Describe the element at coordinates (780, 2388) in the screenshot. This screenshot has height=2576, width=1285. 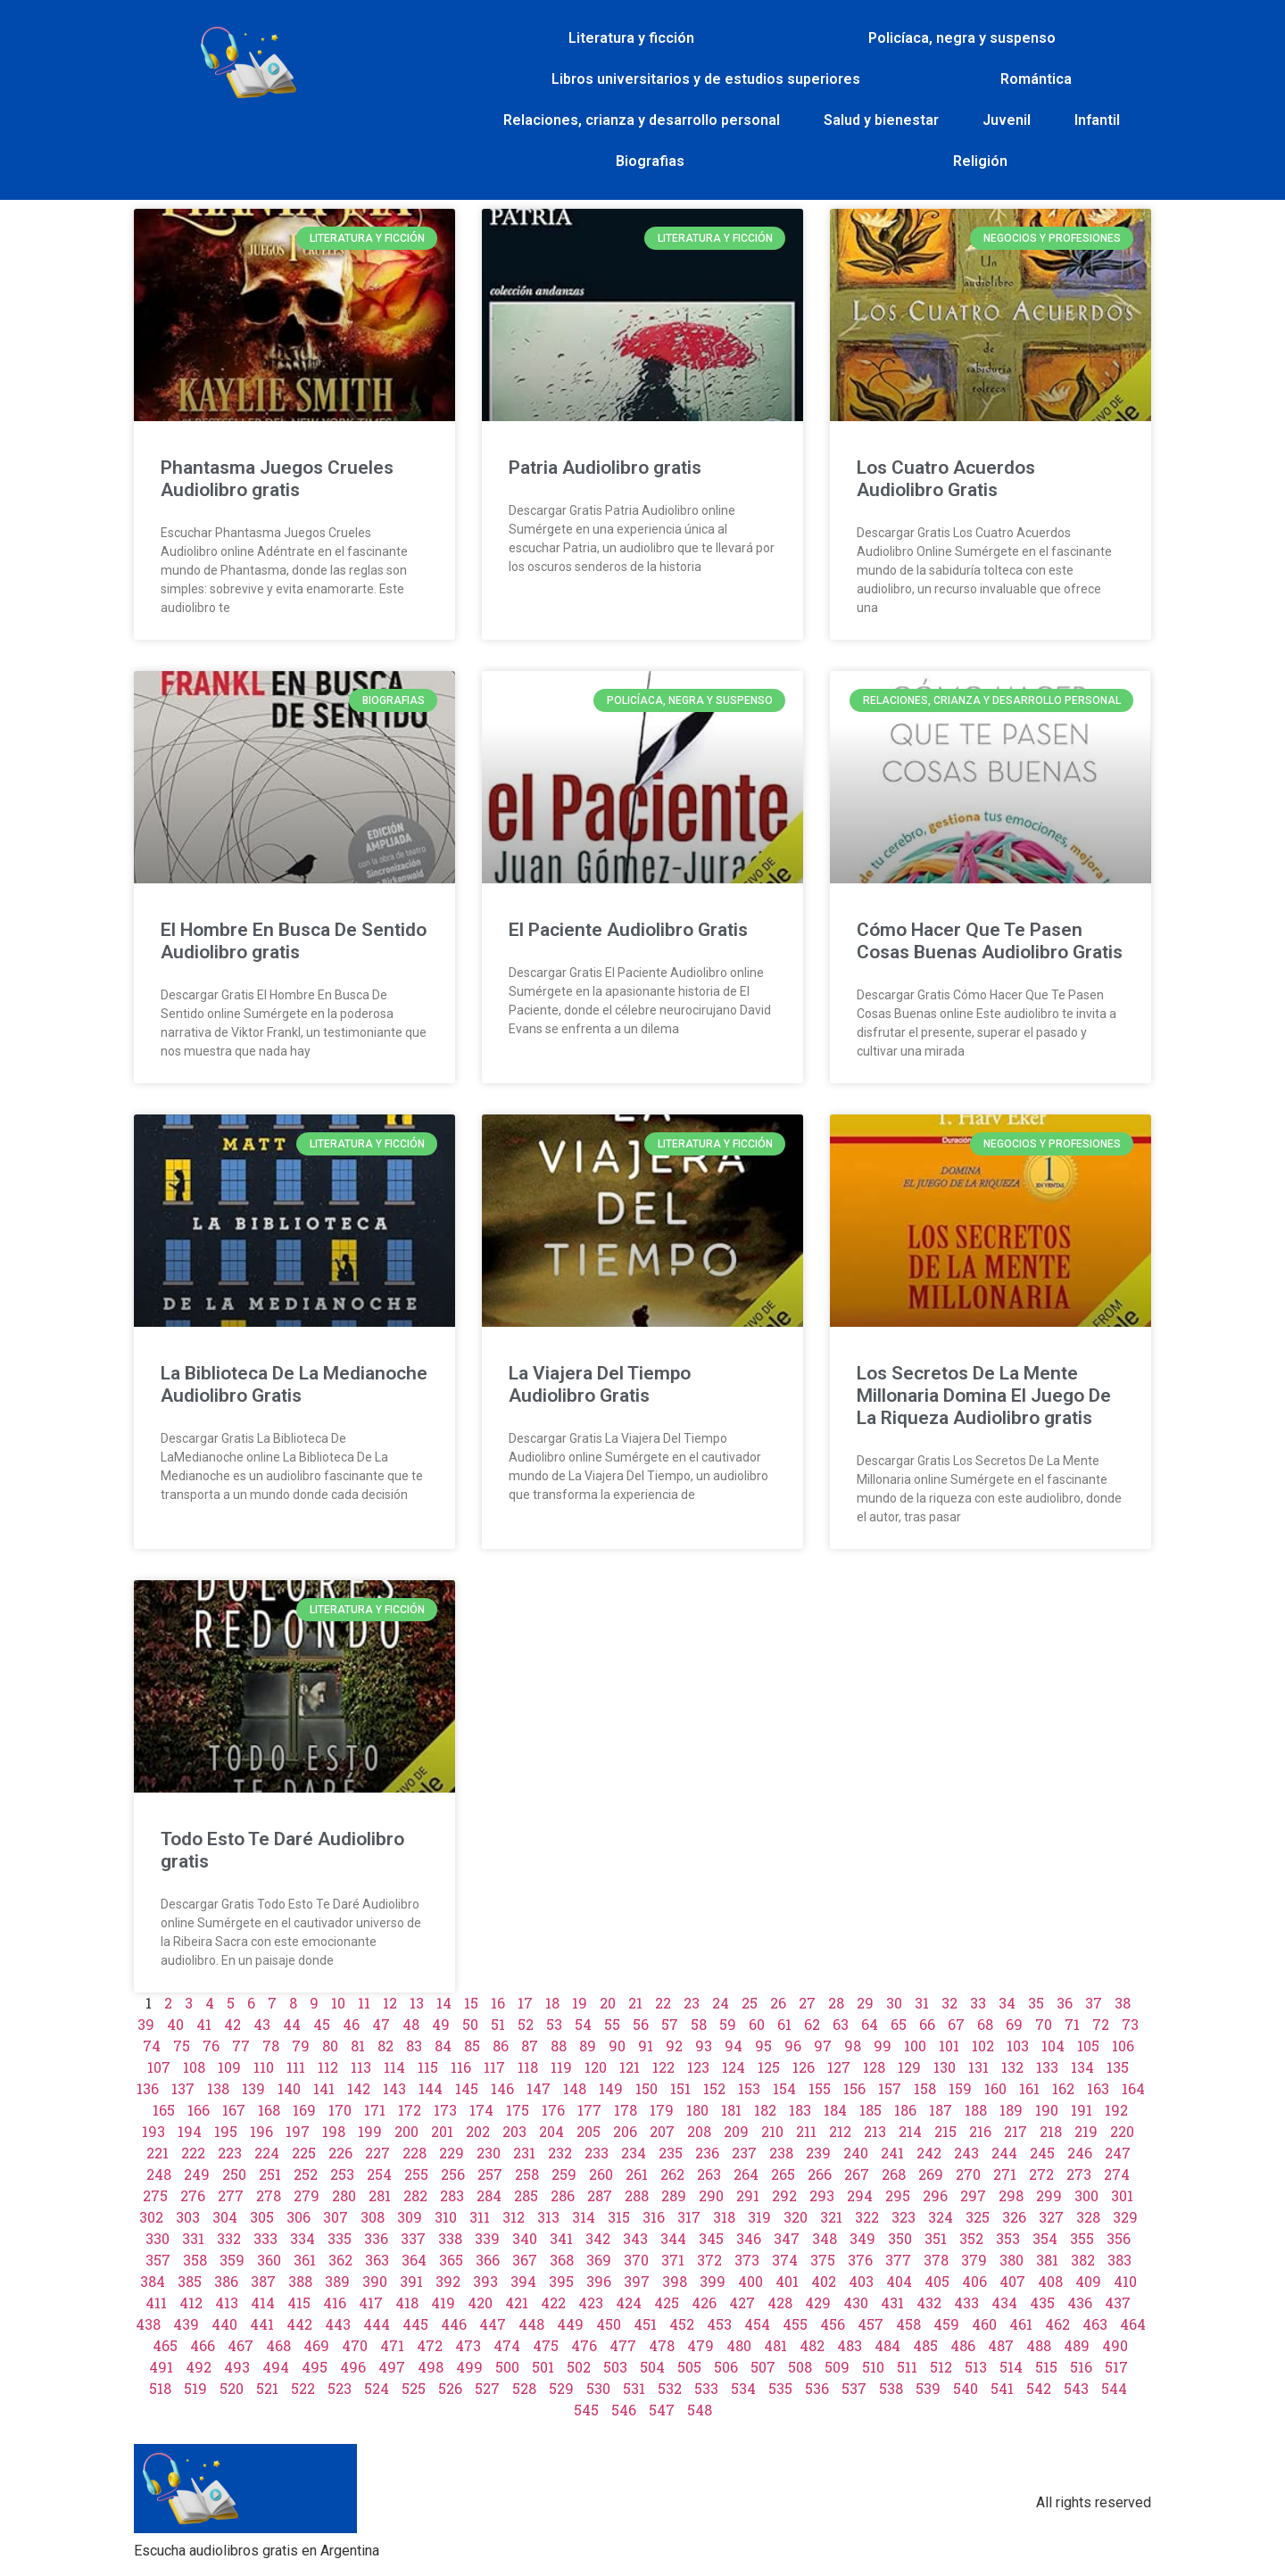
I see `535` at that location.